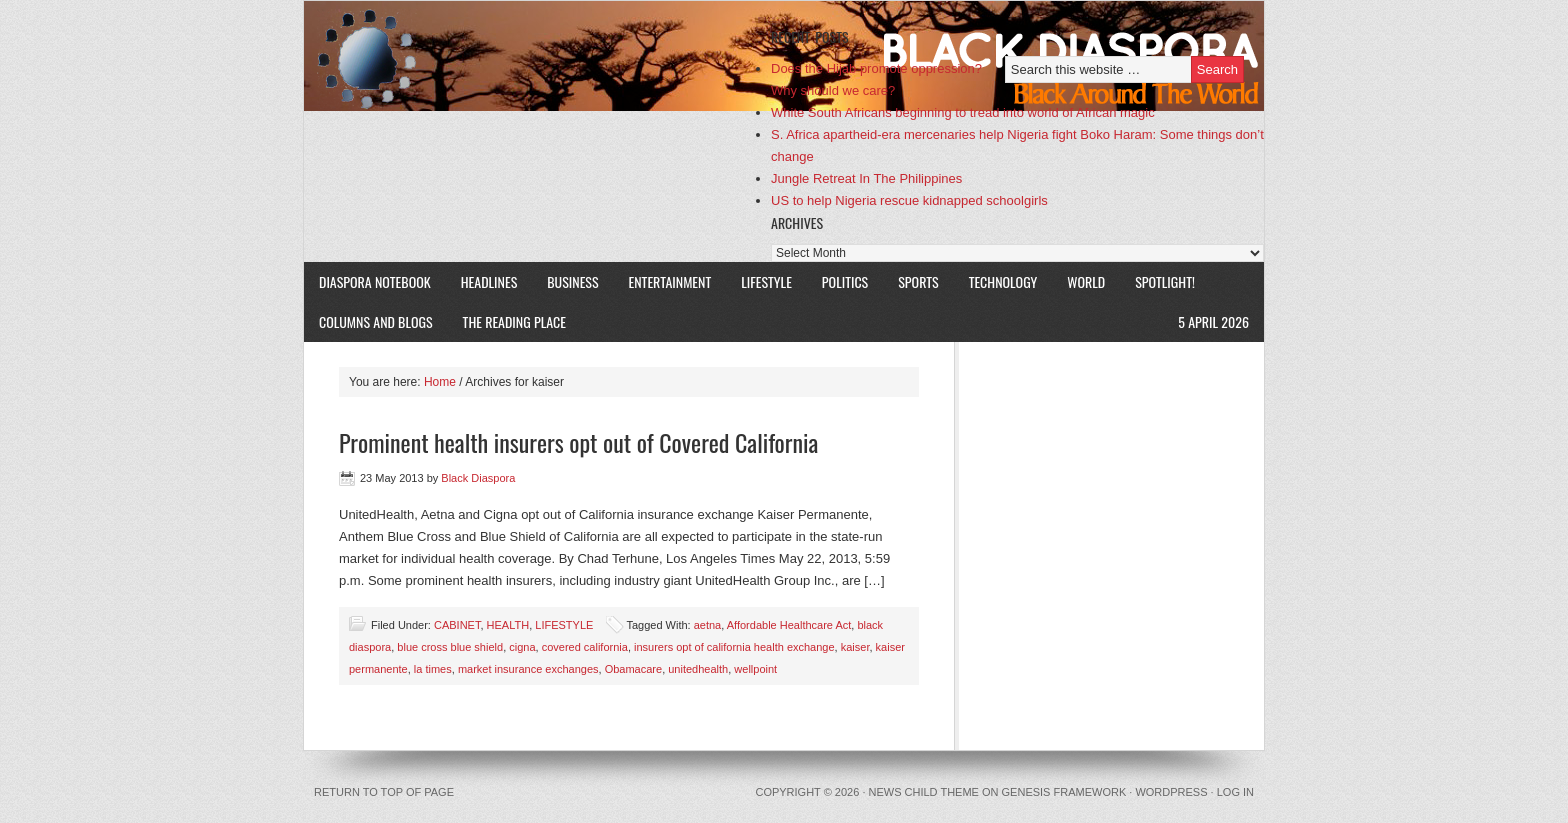 The image size is (1568, 823). I want to click on ENTERTAINMENT, so click(670, 281).